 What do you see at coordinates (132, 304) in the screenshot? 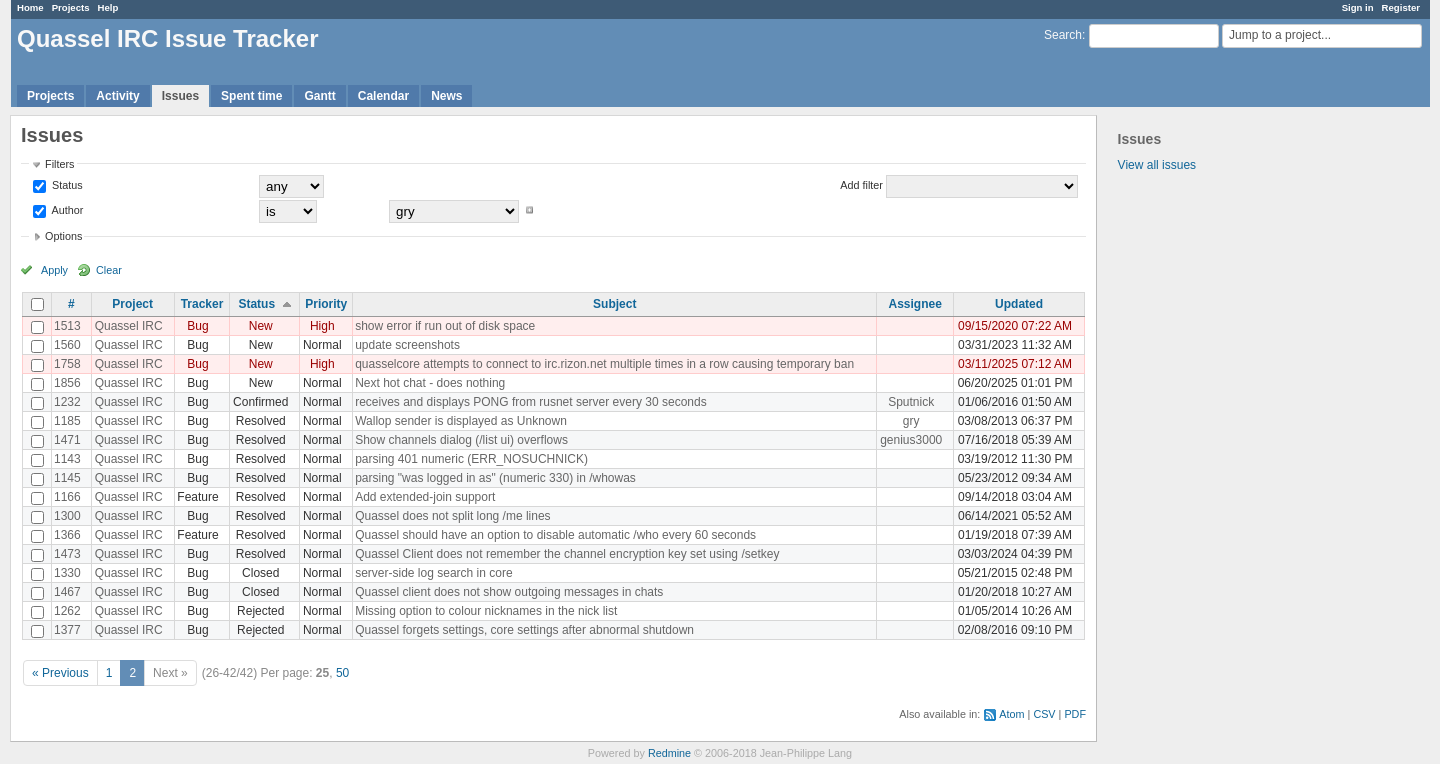
I see `Project` at bounding box center [132, 304].